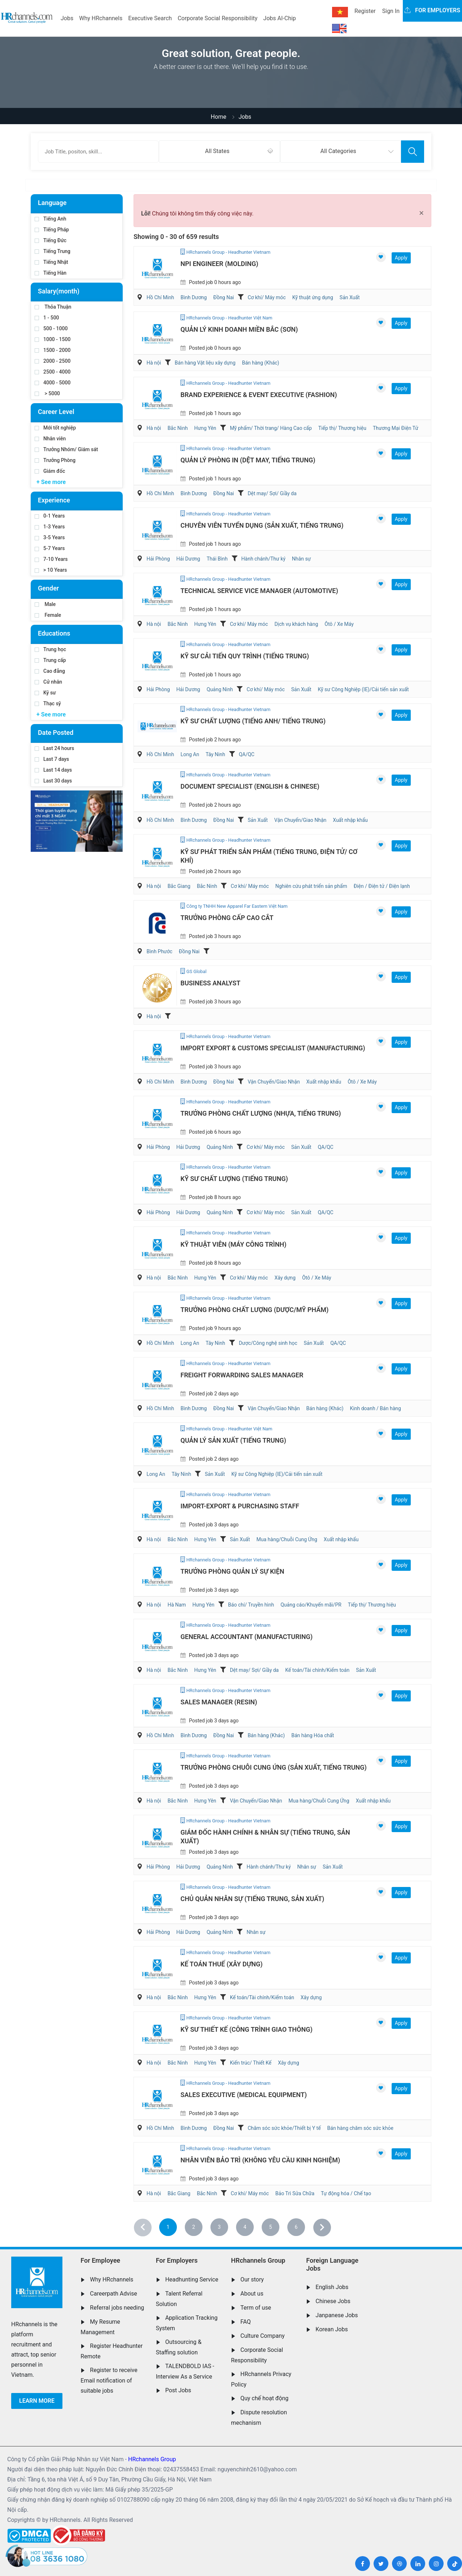  Describe the element at coordinates (317, 1670) in the screenshot. I see `Kế toán/Tài chính/Kiểm toán` at that location.